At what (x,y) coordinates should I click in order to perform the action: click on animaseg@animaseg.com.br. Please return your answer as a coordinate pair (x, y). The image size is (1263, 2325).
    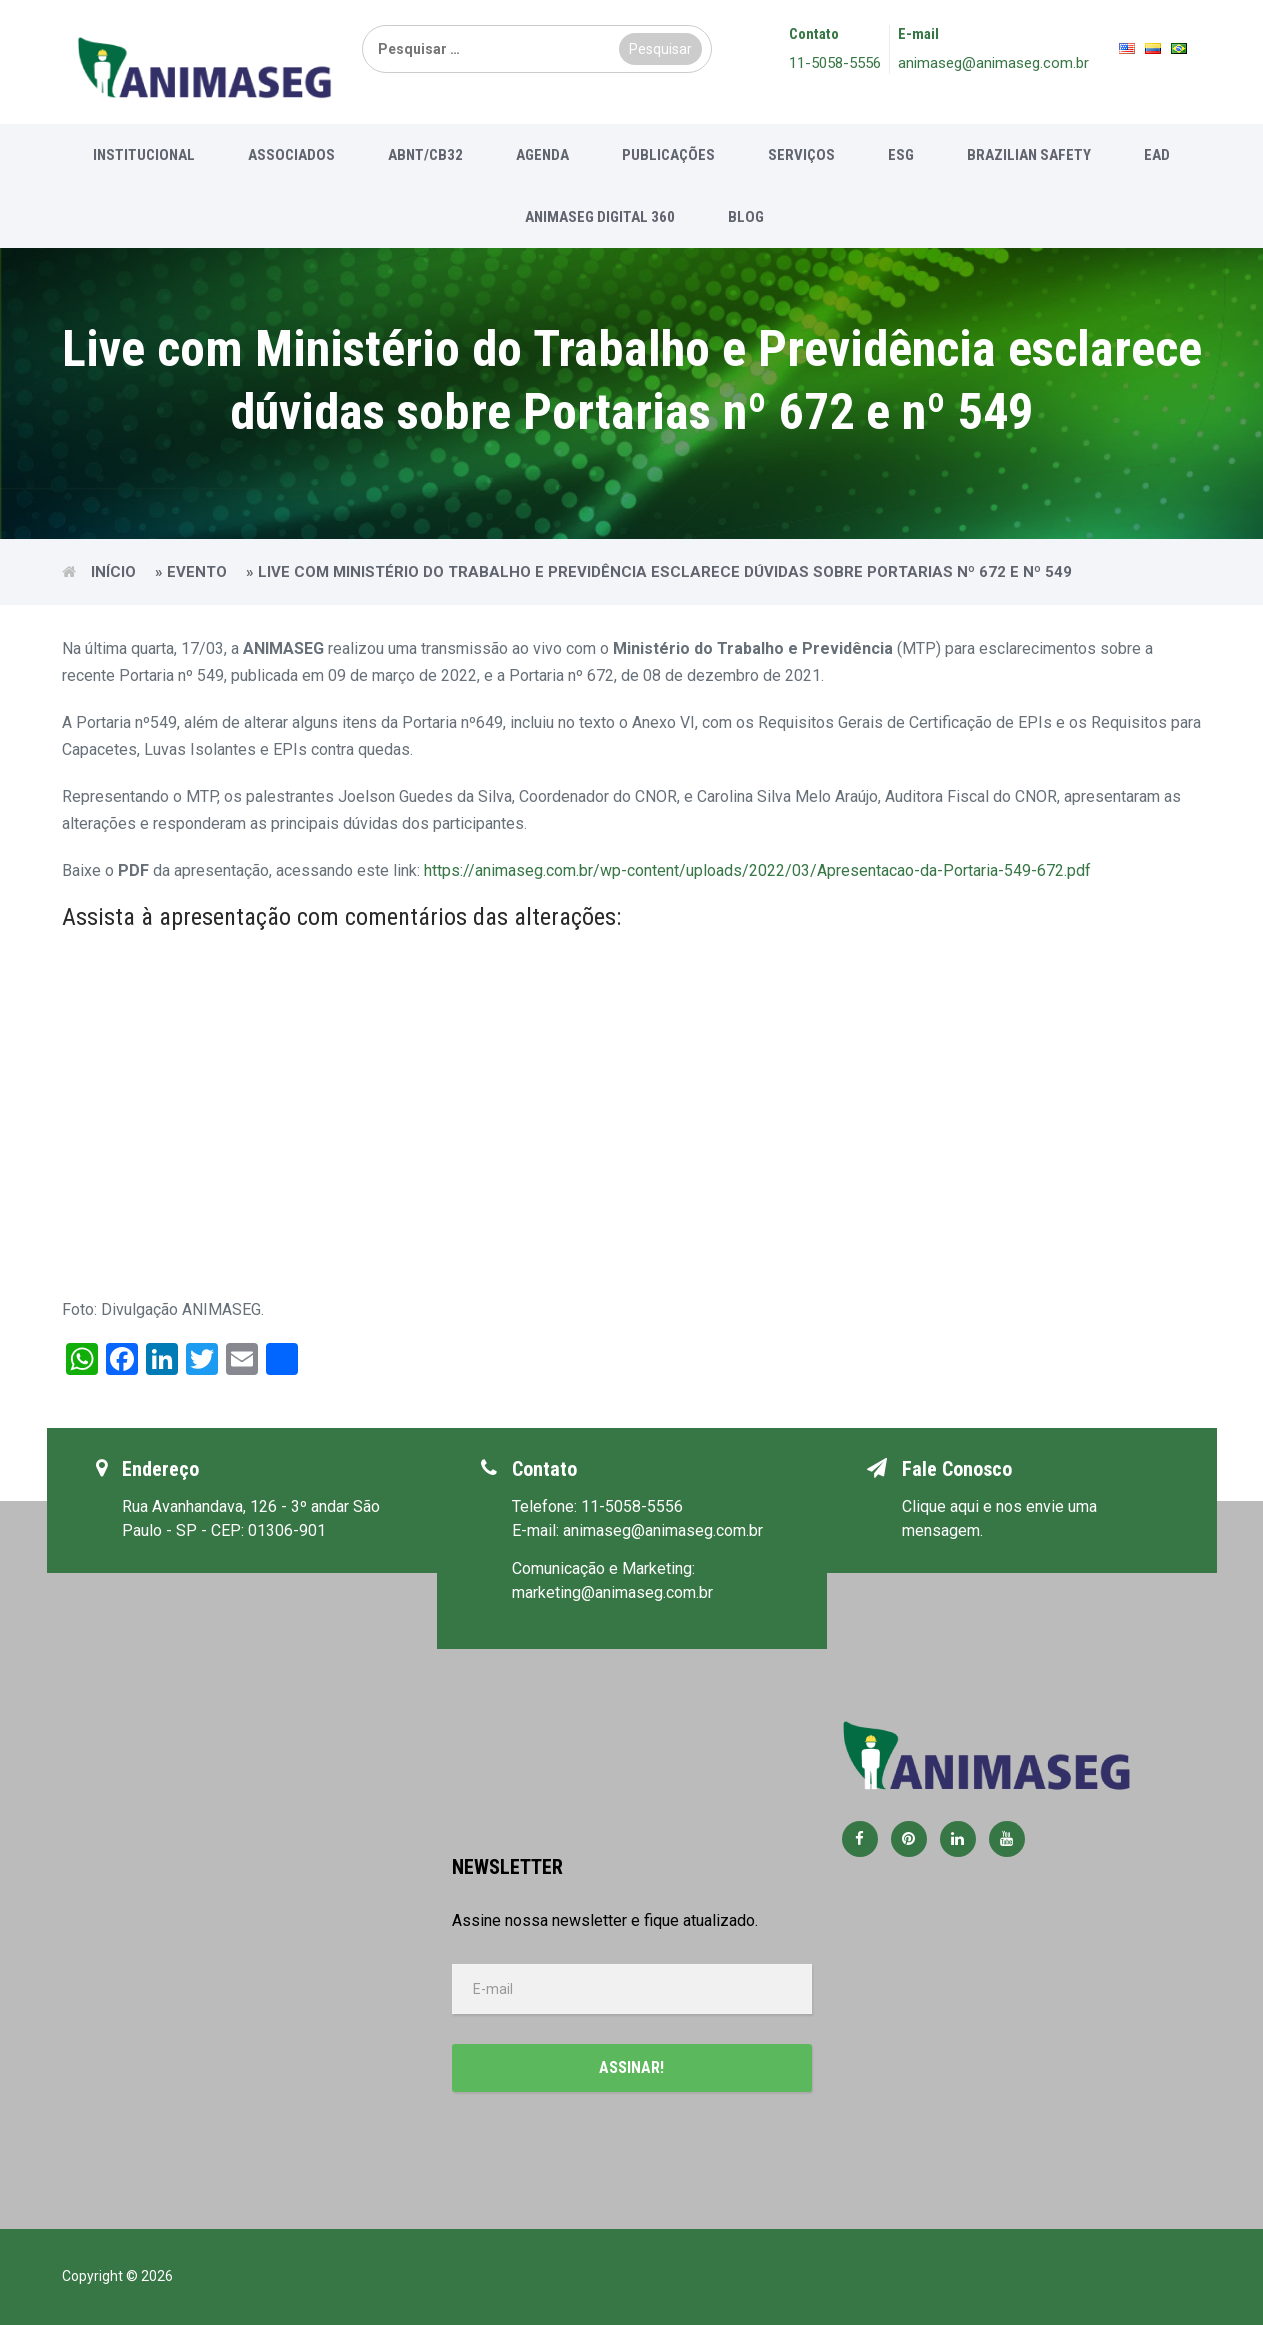
    Looking at the image, I should click on (993, 63).